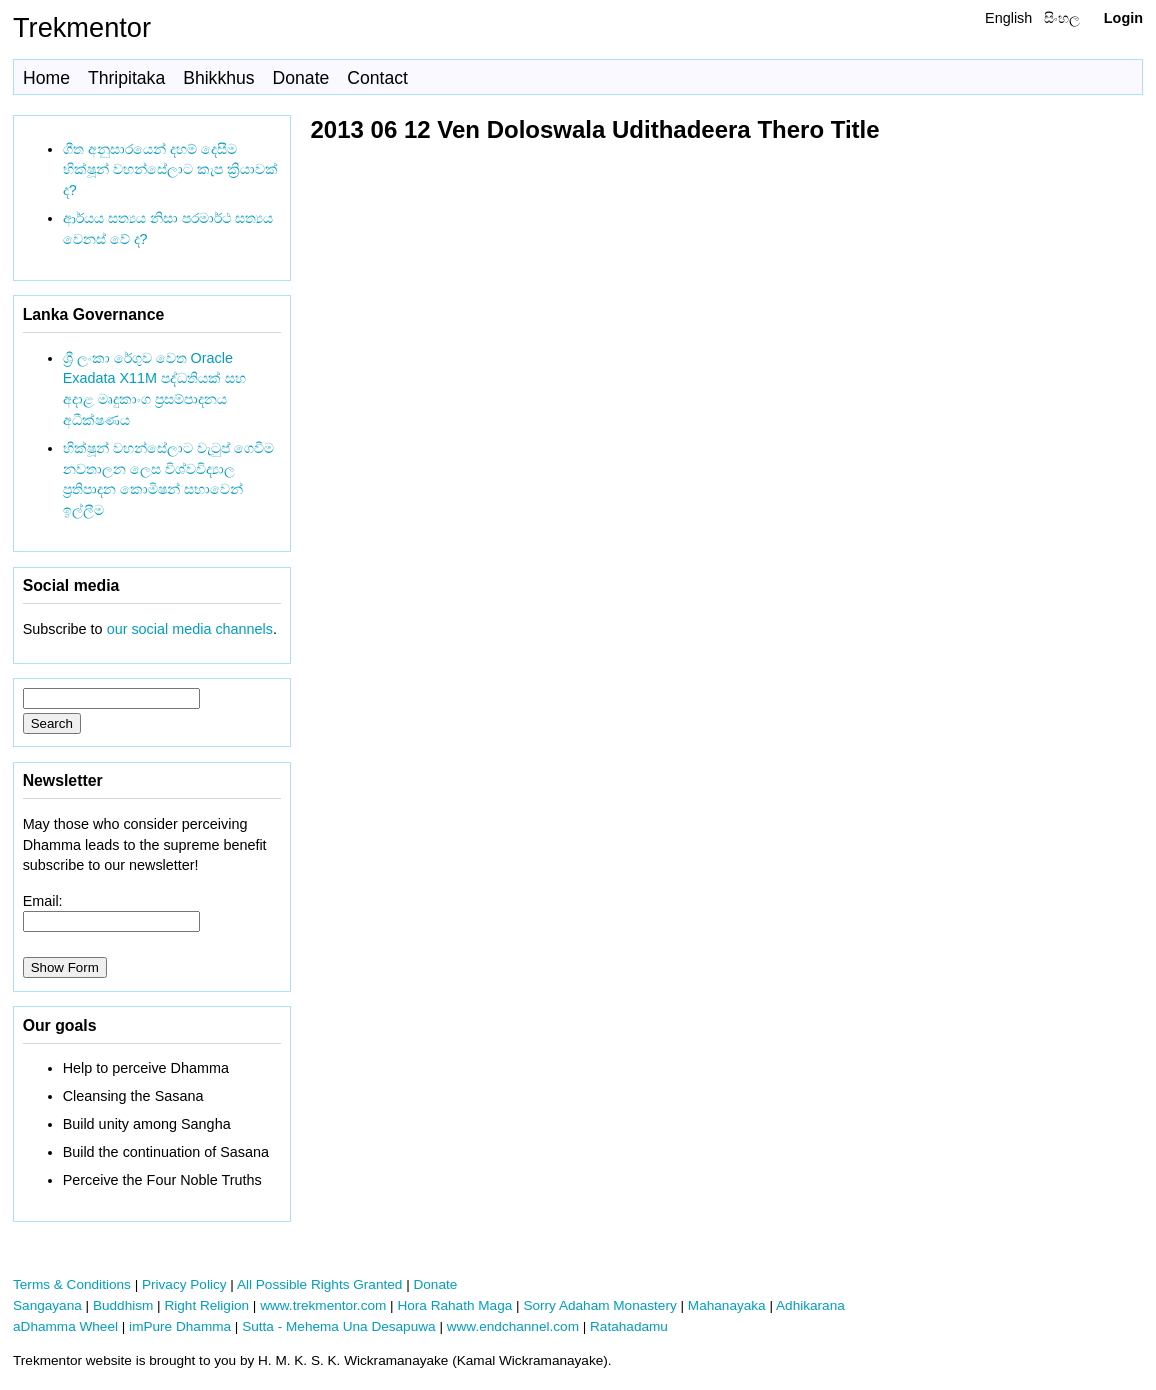 The width and height of the screenshot is (1156, 1390). What do you see at coordinates (72, 1284) in the screenshot?
I see `Terms & Conditions` at bounding box center [72, 1284].